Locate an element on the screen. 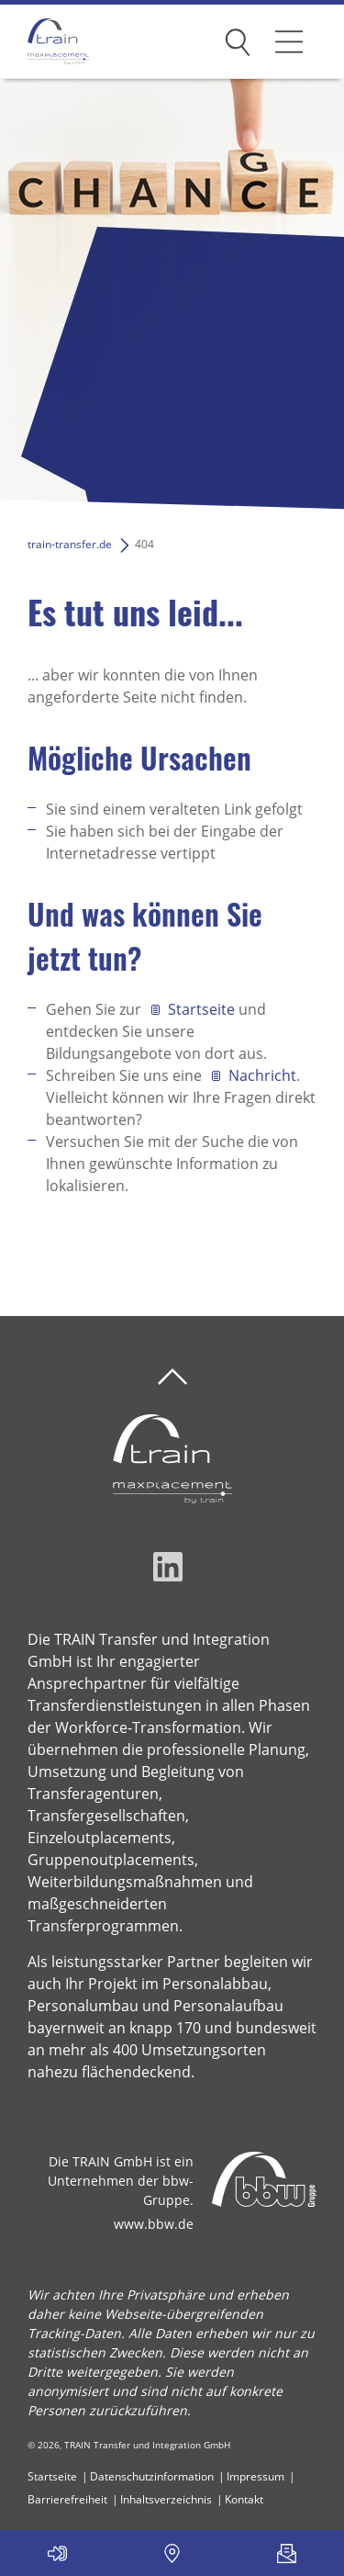  Startseite is located at coordinates (201, 1009).